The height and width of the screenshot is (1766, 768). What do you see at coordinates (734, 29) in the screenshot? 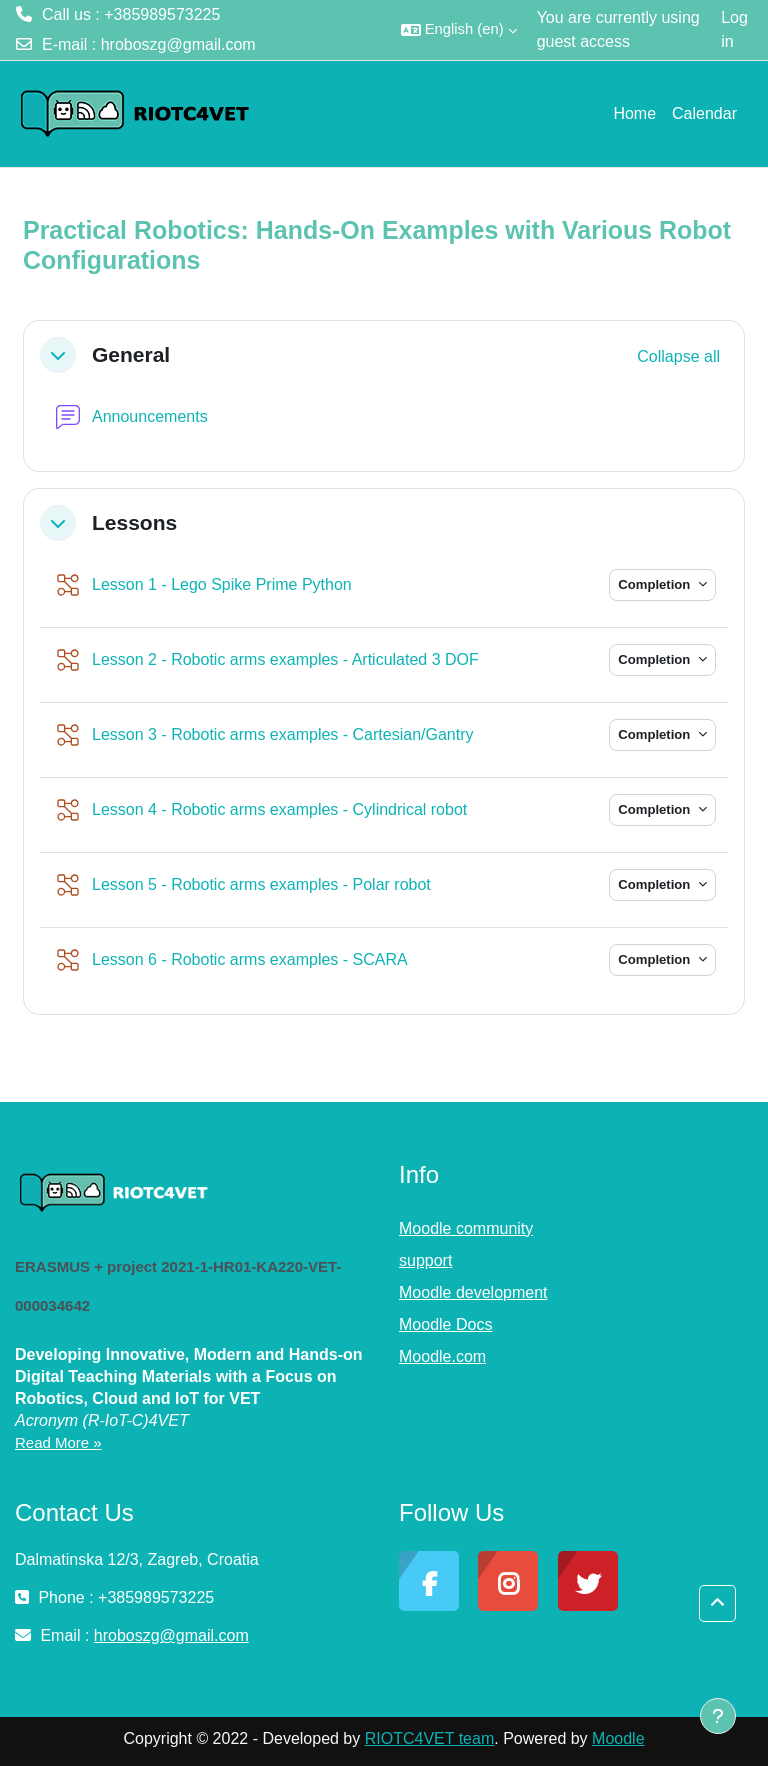
I see `Log in` at bounding box center [734, 29].